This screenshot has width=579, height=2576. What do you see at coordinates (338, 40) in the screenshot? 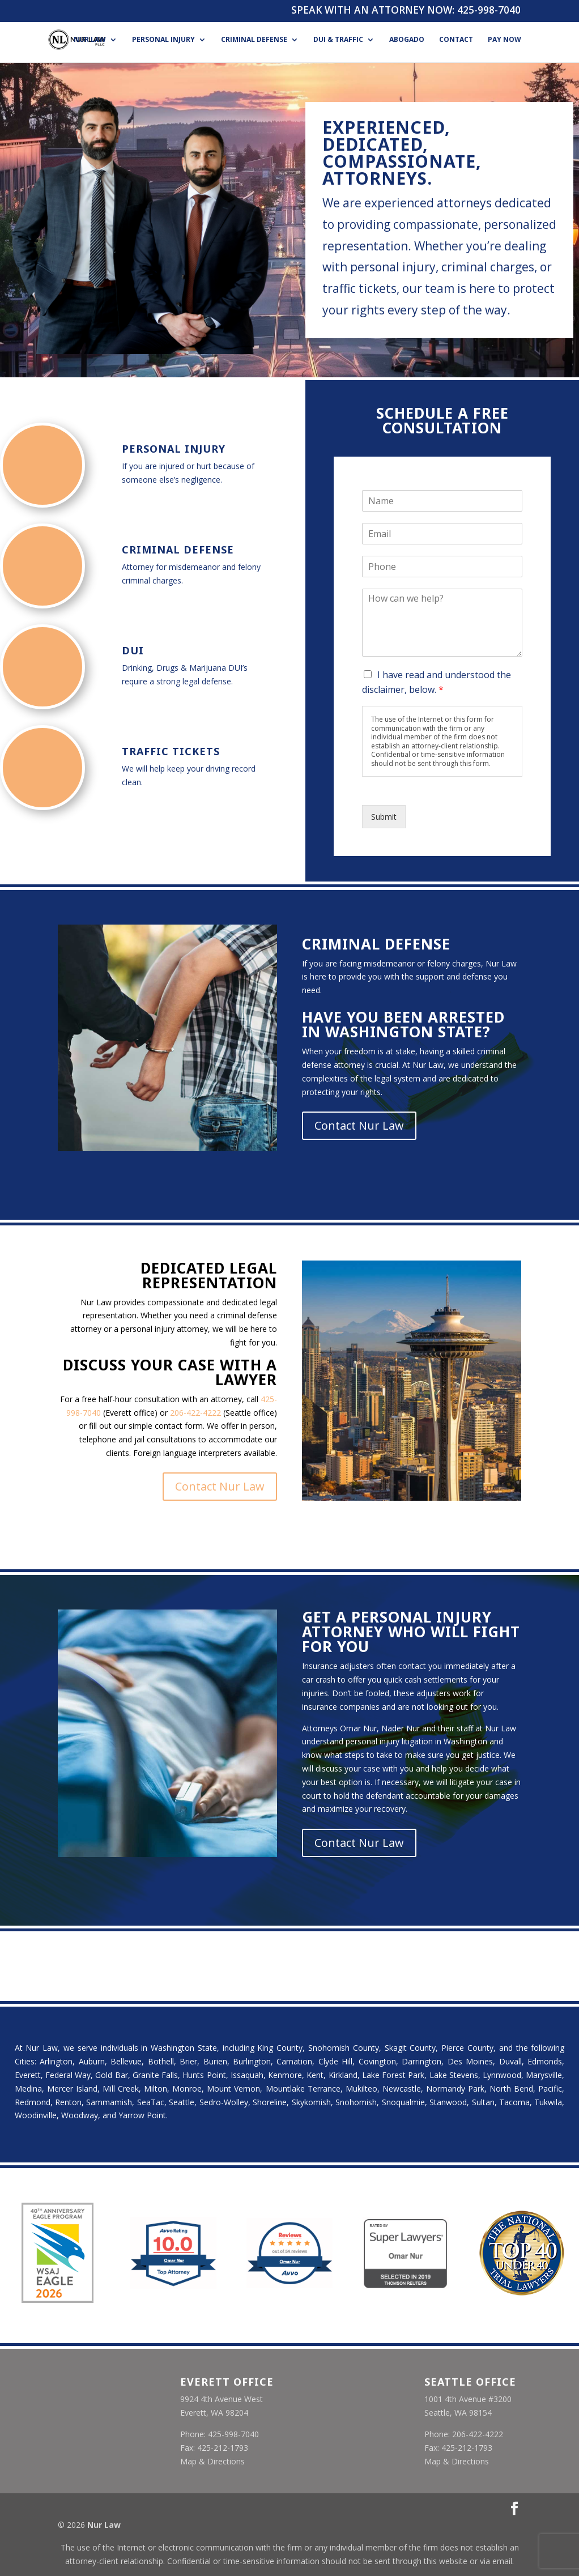
I see `DUI & Traffic` at bounding box center [338, 40].